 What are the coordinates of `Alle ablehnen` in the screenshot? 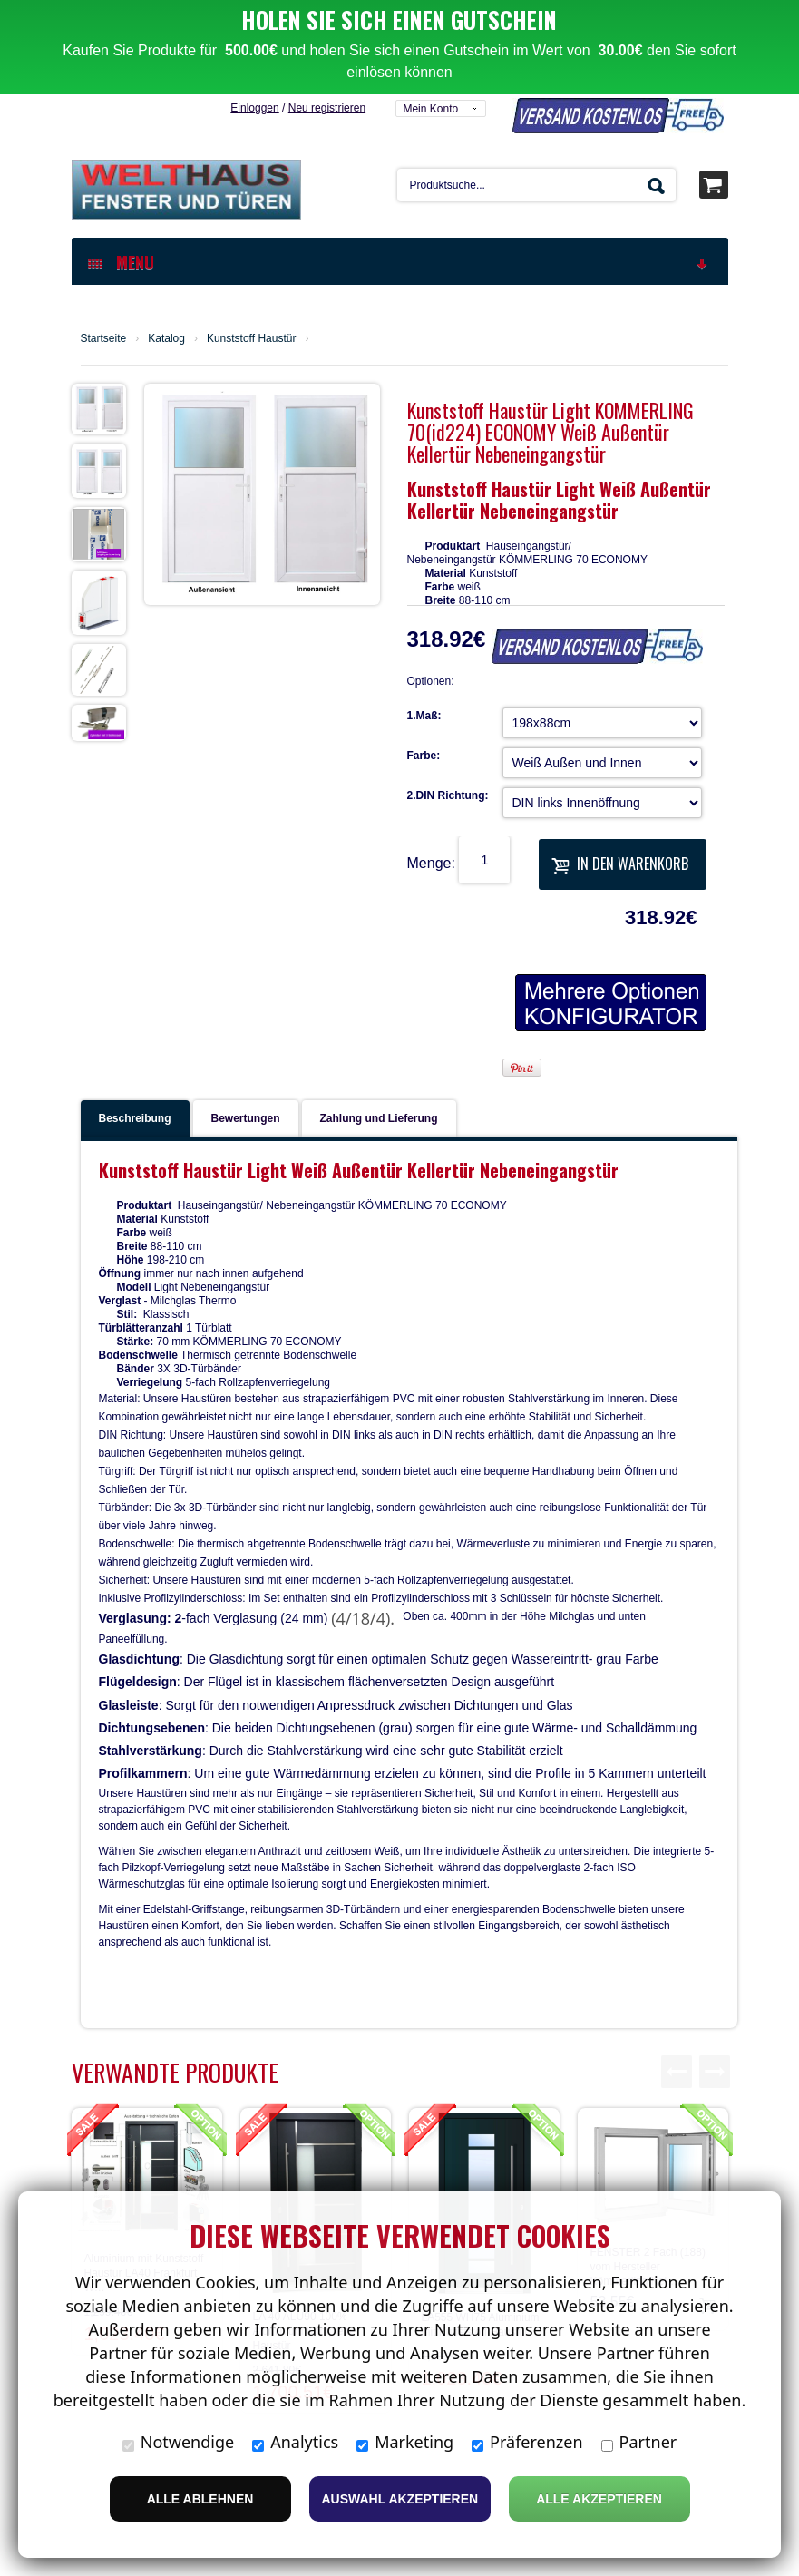 It's located at (200, 2499).